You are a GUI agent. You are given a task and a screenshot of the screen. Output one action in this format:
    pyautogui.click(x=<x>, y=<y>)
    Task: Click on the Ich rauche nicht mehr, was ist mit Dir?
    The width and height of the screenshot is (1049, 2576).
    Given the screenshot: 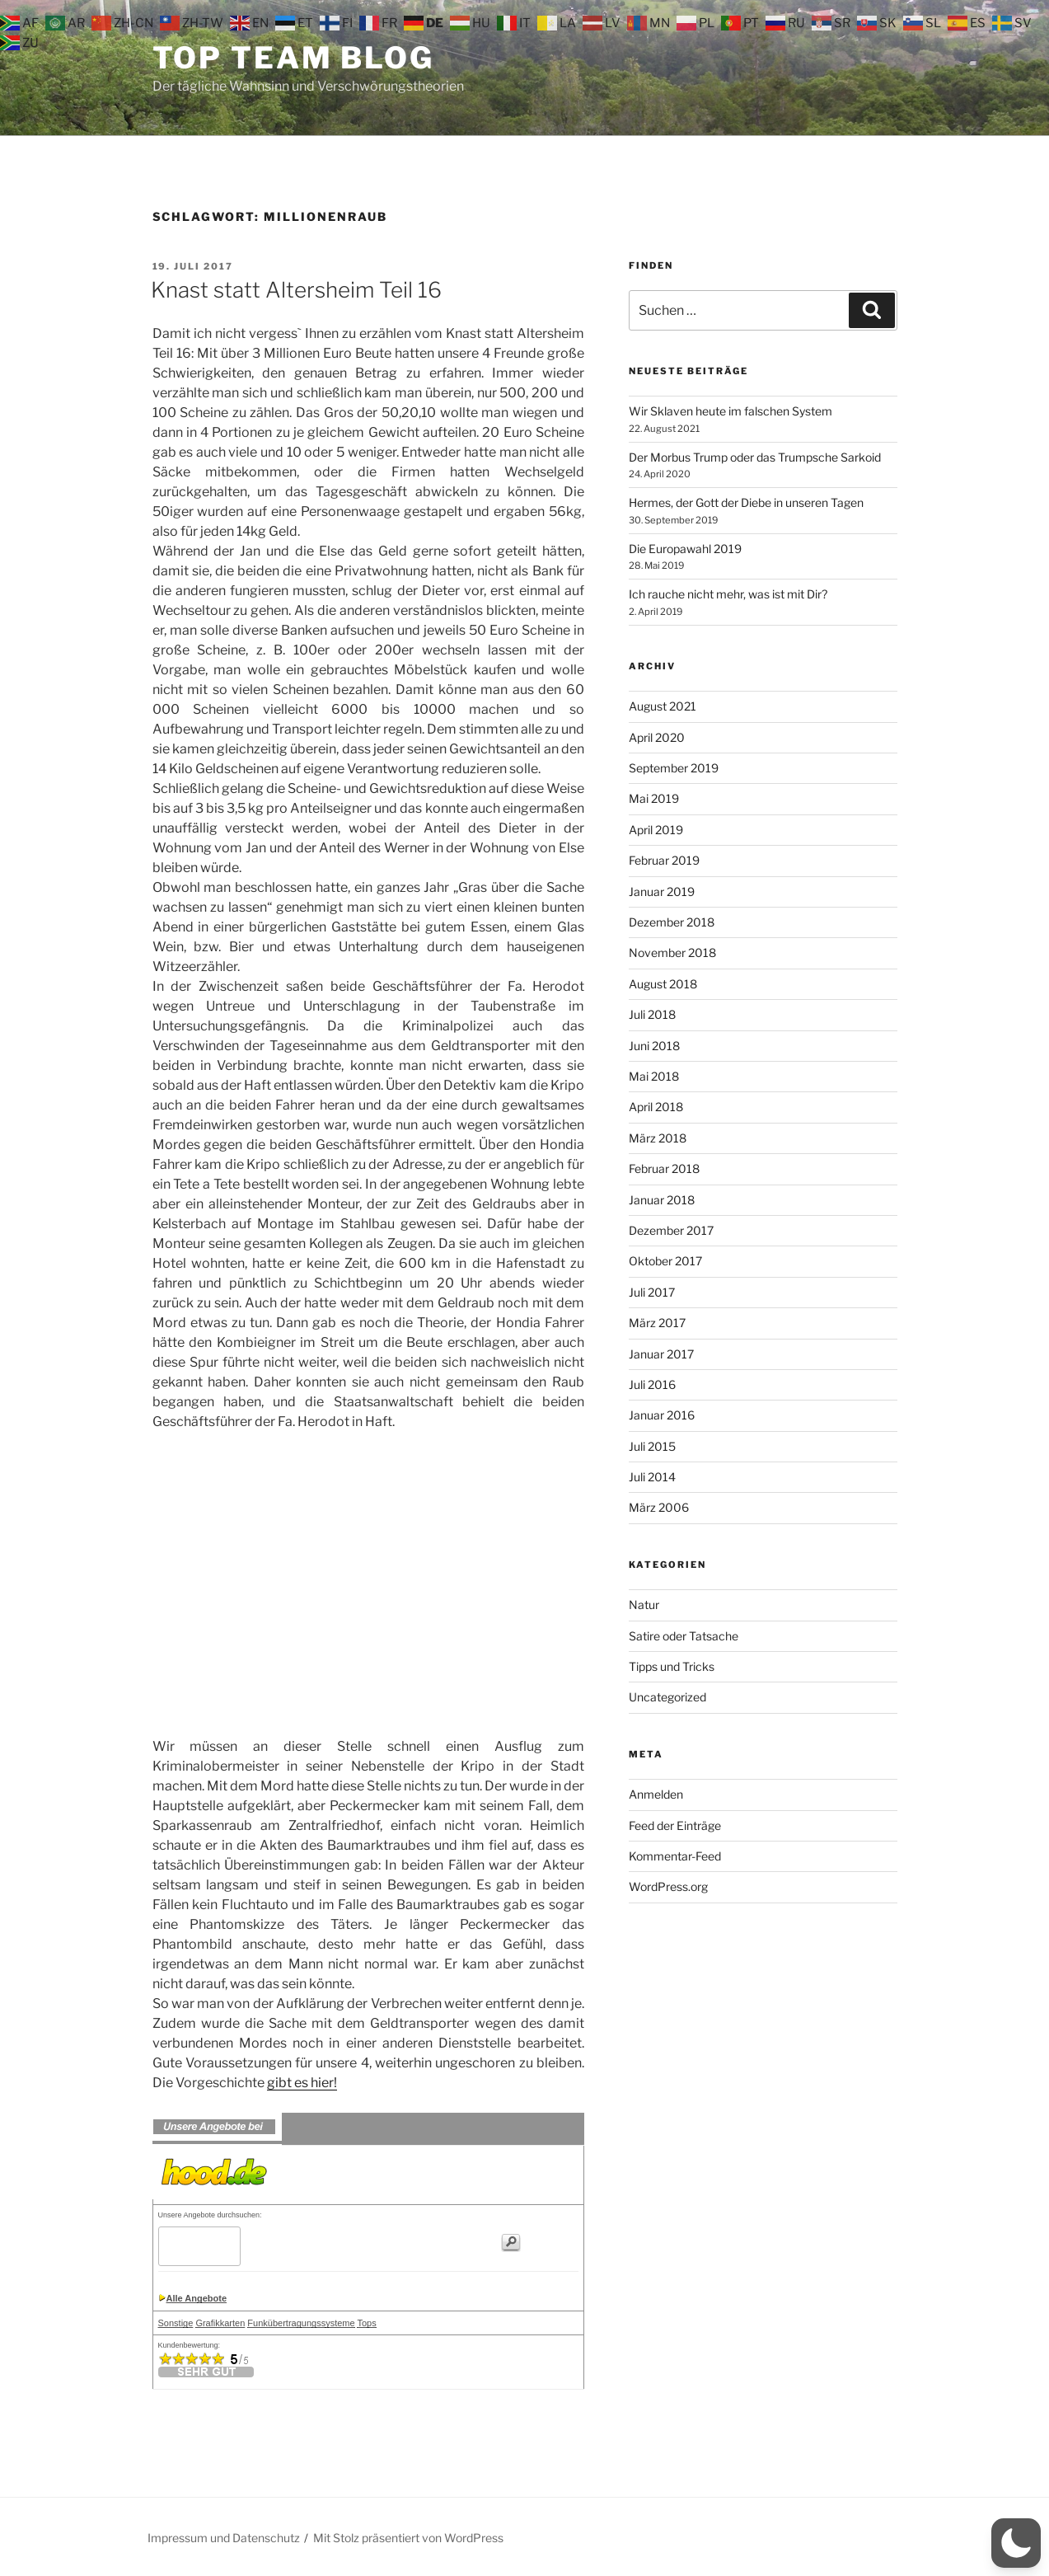 What is the action you would take?
    pyautogui.click(x=728, y=594)
    